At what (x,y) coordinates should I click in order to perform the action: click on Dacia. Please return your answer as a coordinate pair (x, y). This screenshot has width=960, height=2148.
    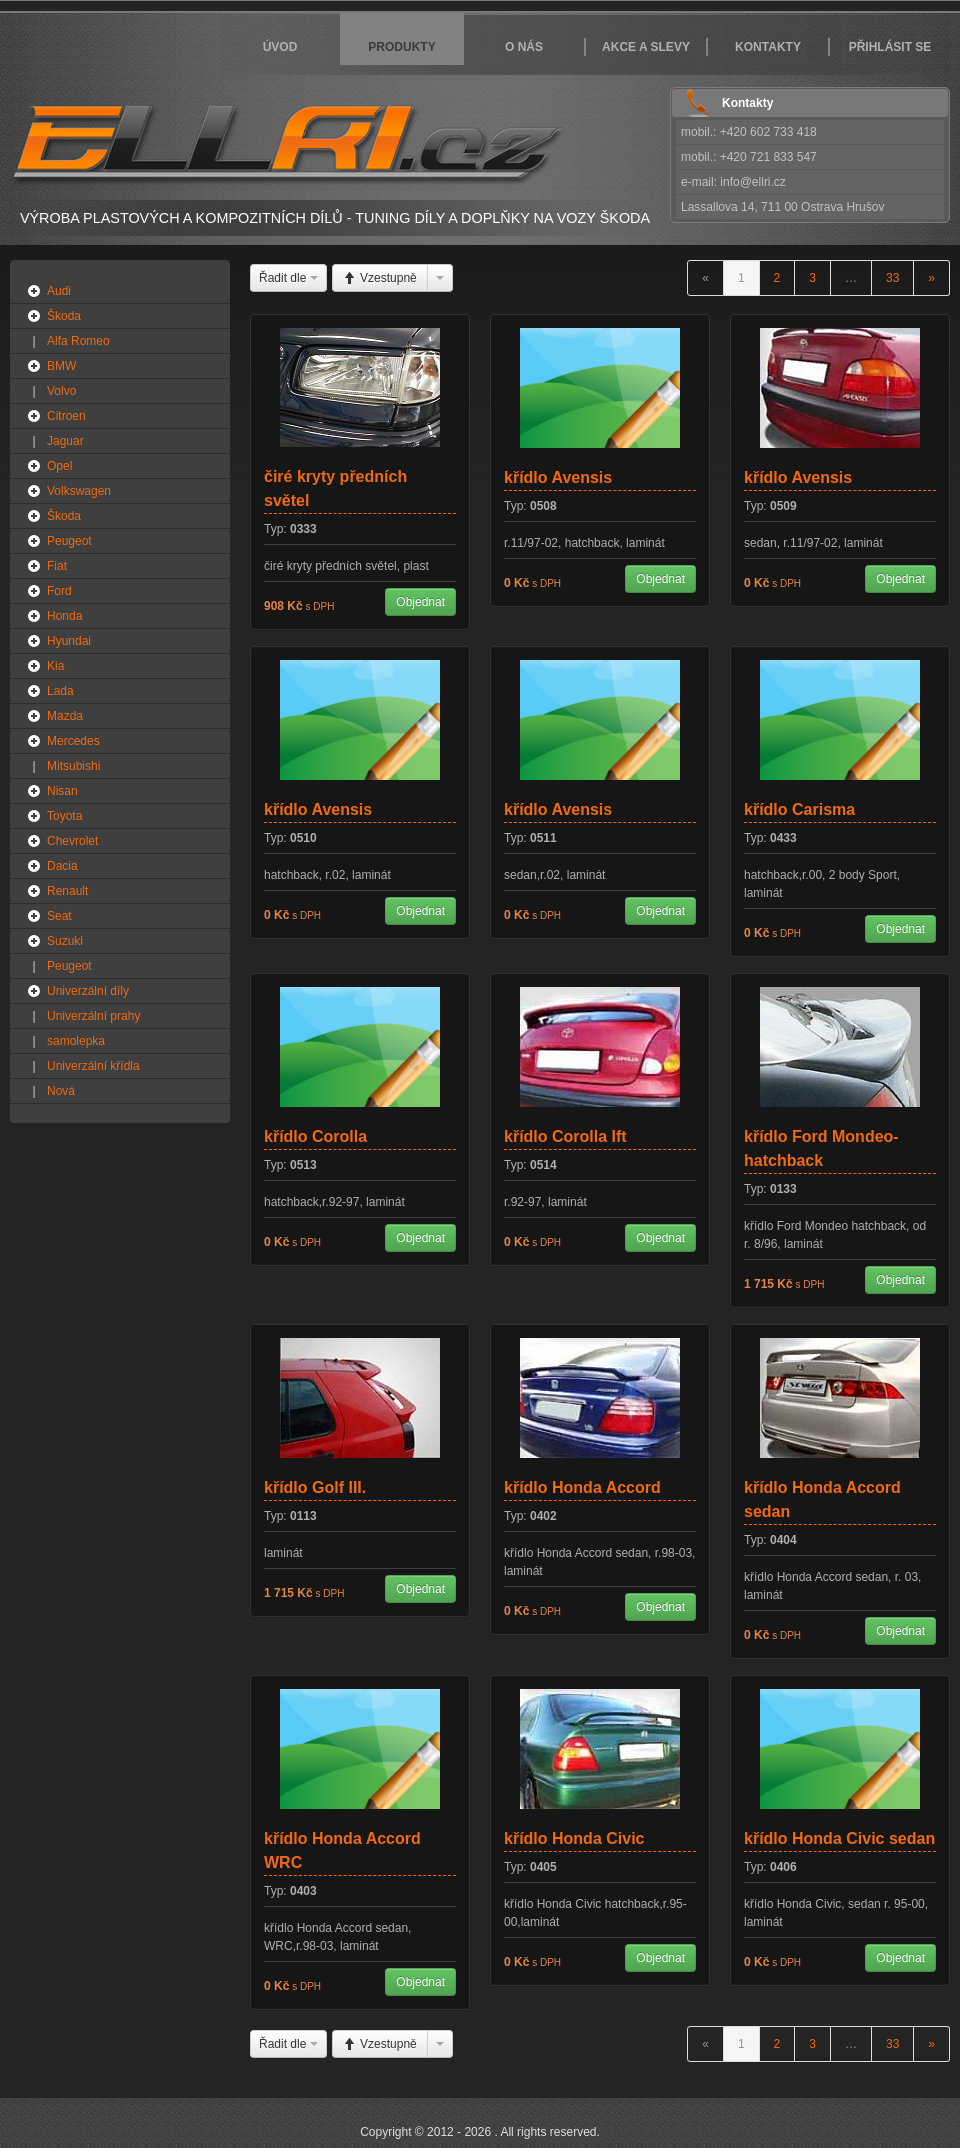
    Looking at the image, I should click on (62, 866).